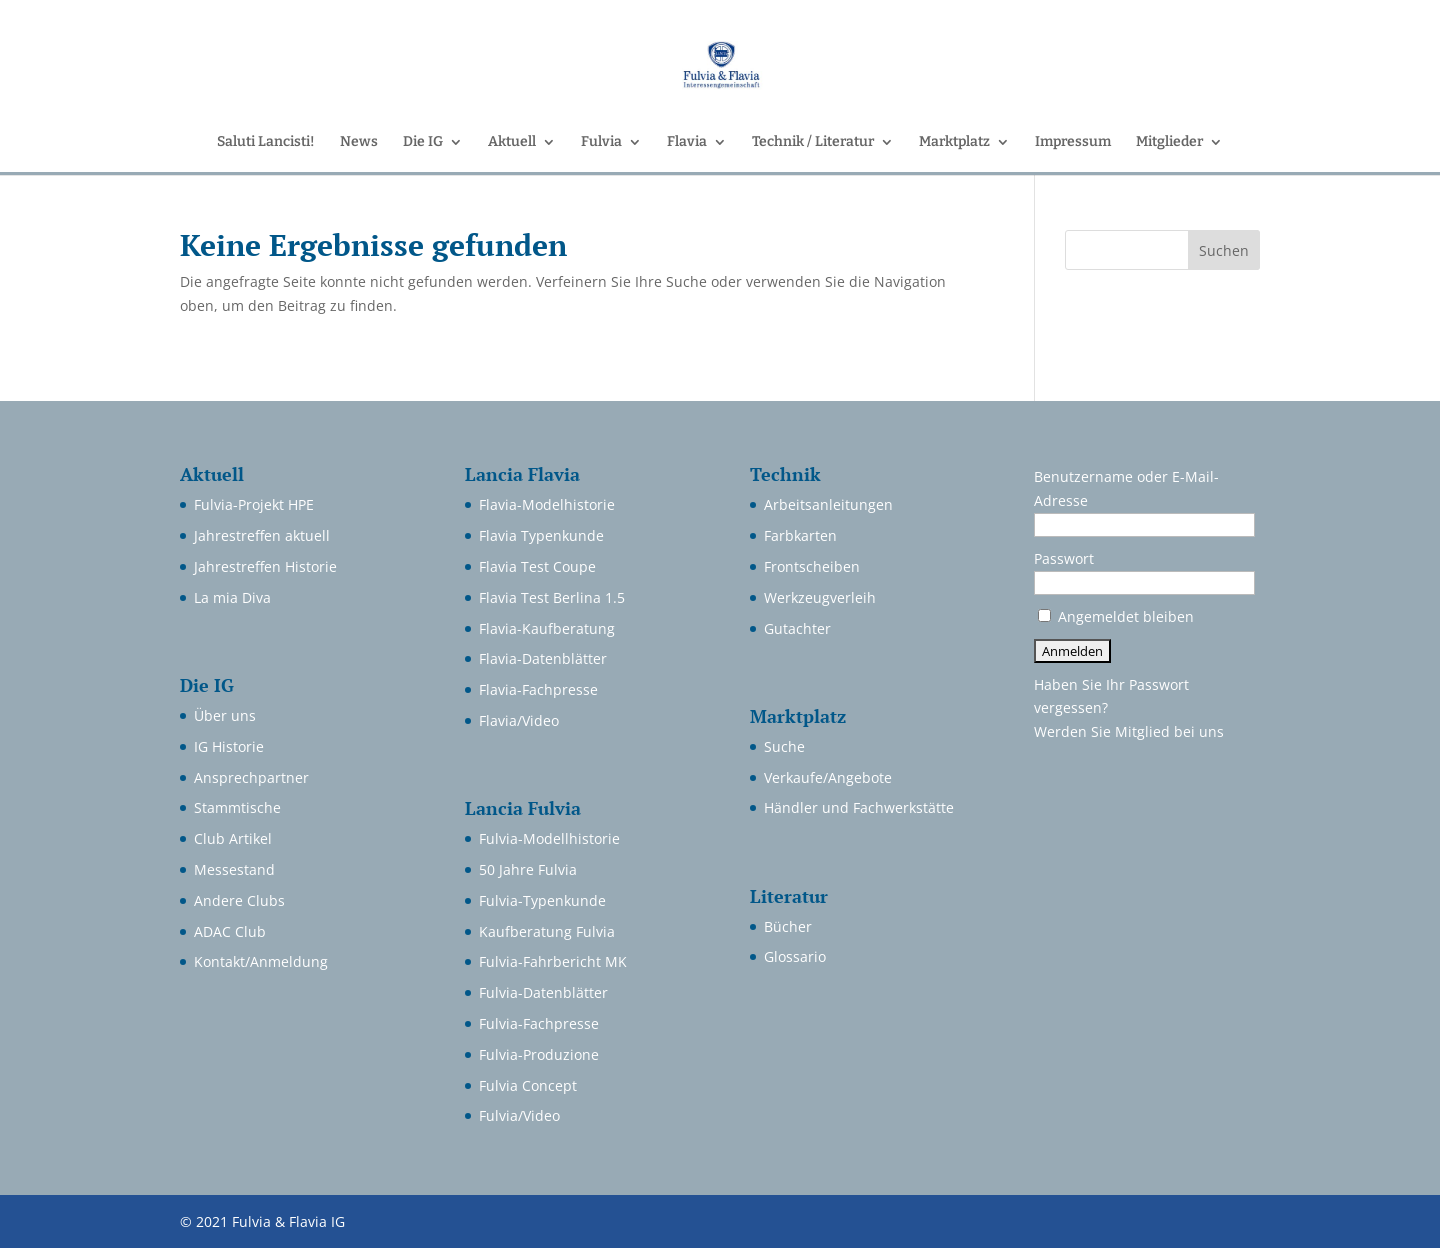 The image size is (1440, 1248). Describe the element at coordinates (539, 1023) in the screenshot. I see `Fulvia-Fachpresse` at that location.